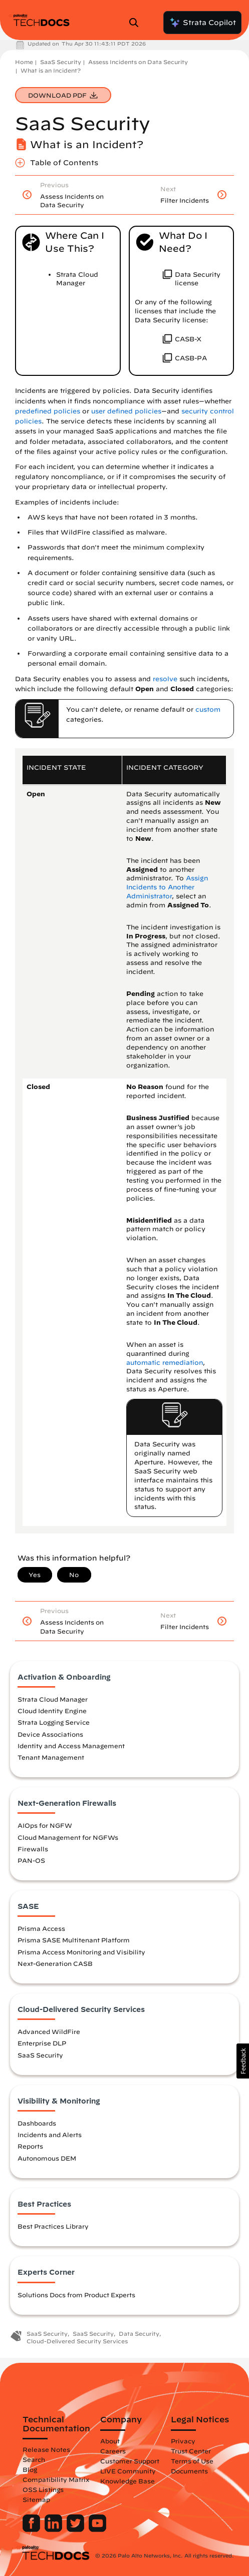 Image resolution: width=249 pixels, height=2576 pixels. Describe the element at coordinates (202, 23) in the screenshot. I see `Strata Copilot` at that location.